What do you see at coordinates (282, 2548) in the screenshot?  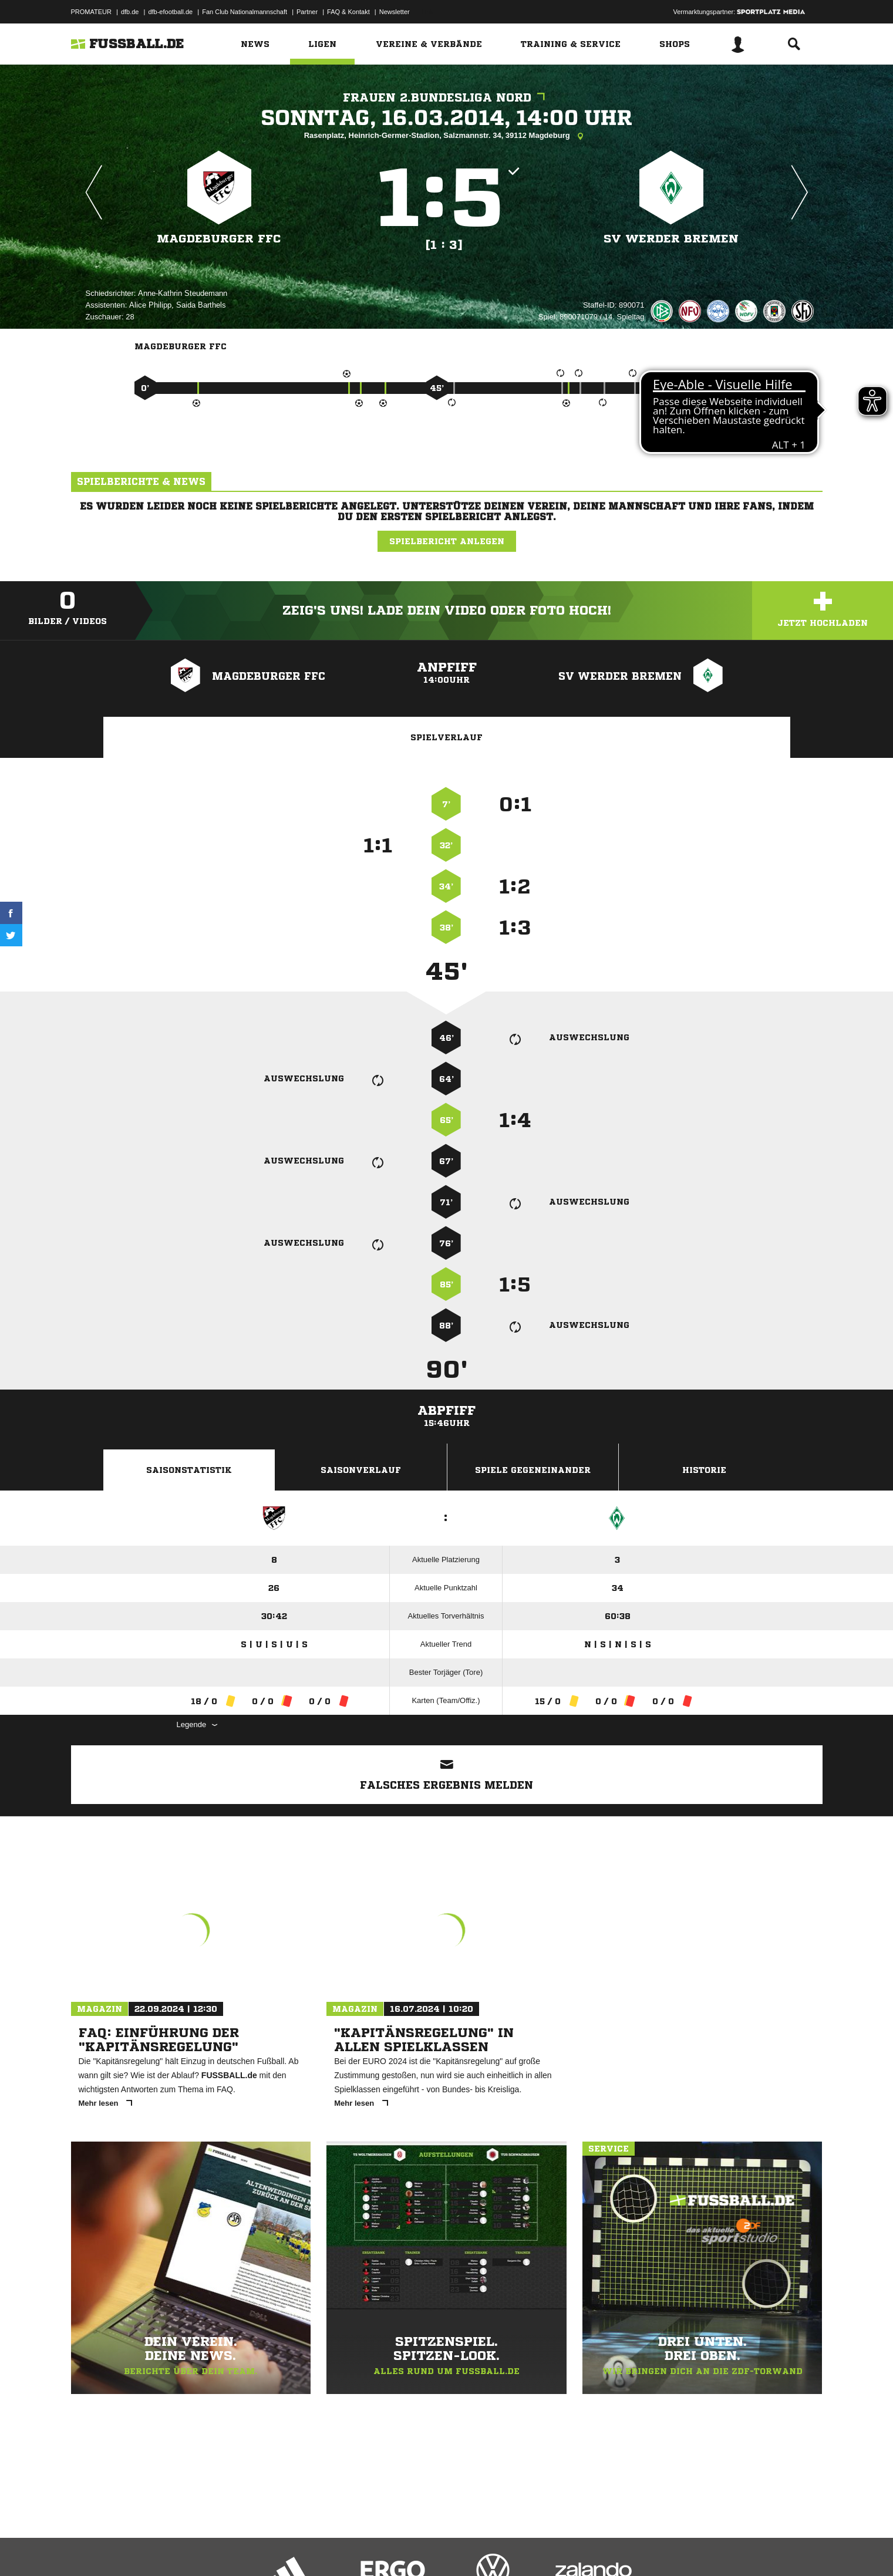 I see `Jugendschutz` at bounding box center [282, 2548].